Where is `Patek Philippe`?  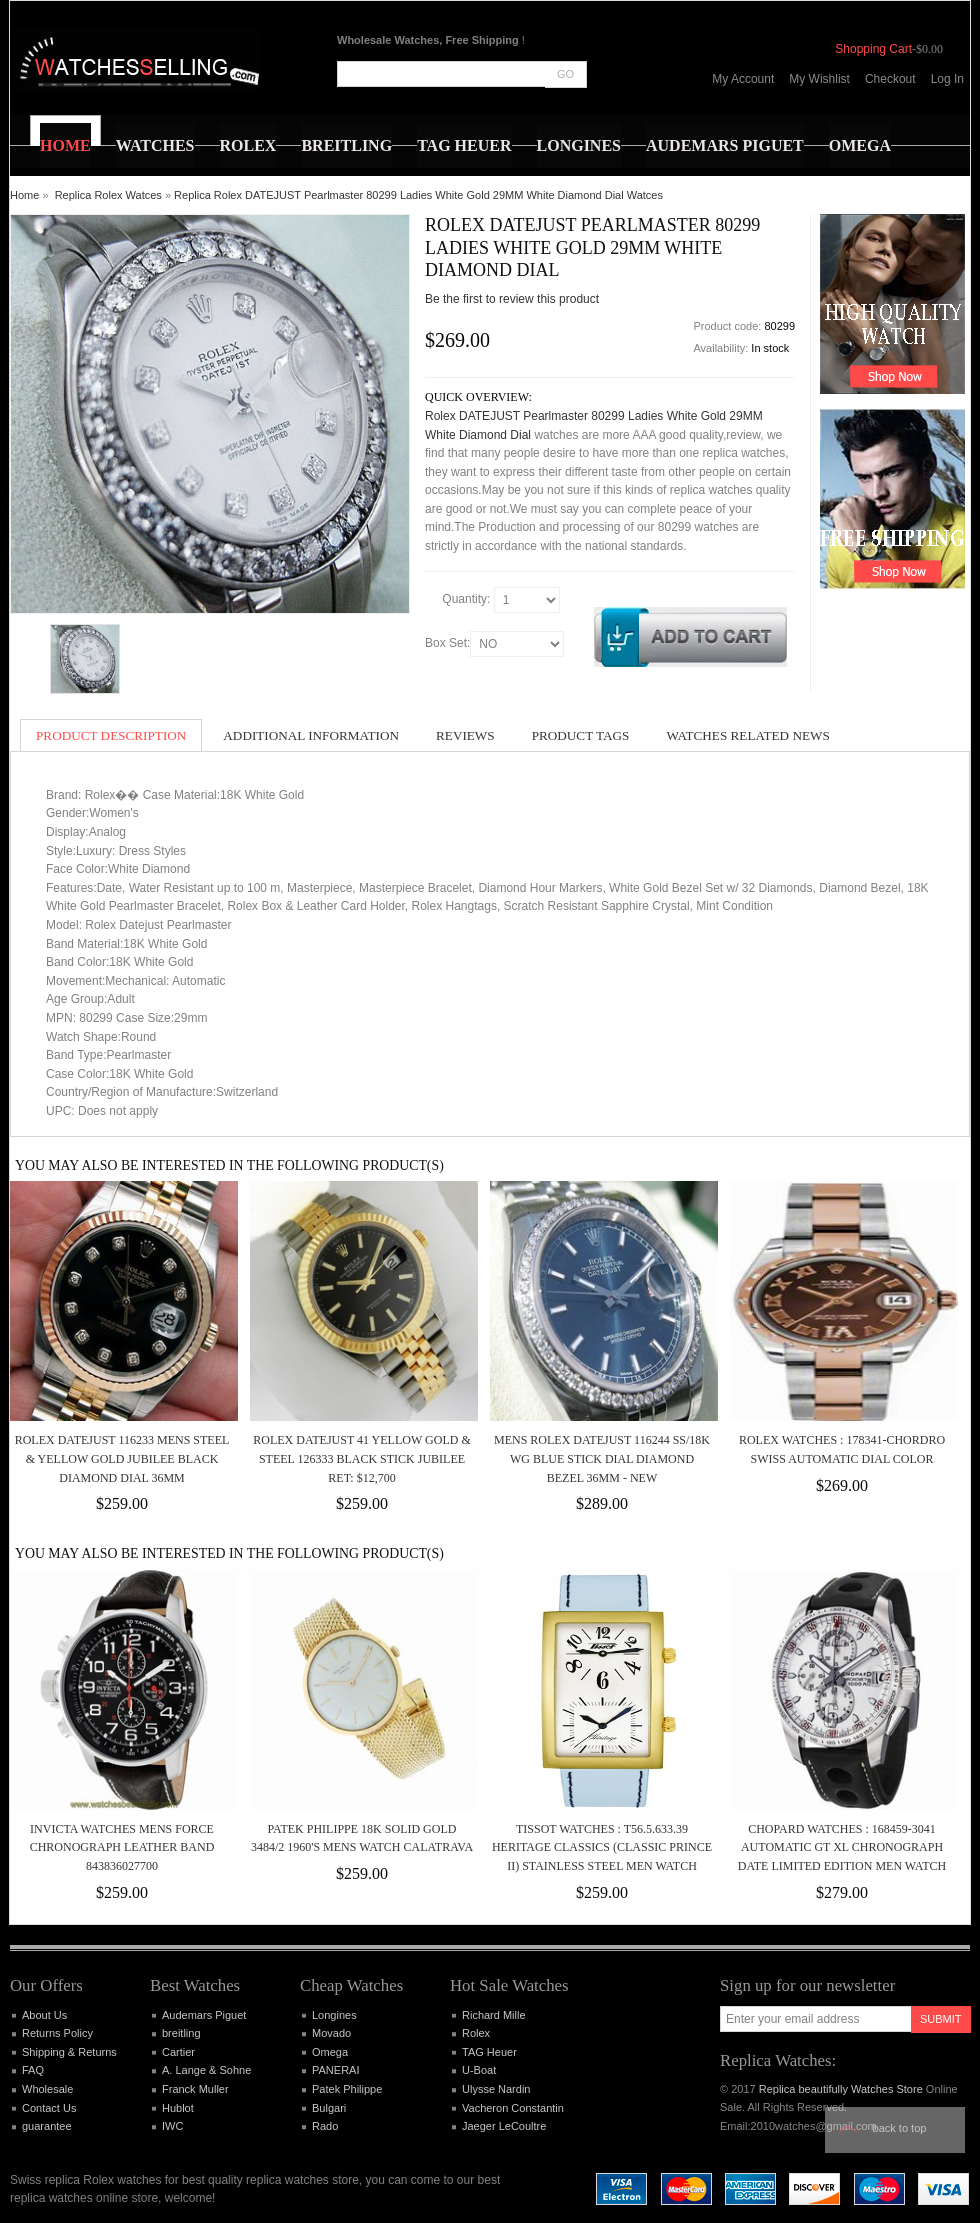 Patek Philippe is located at coordinates (347, 2089).